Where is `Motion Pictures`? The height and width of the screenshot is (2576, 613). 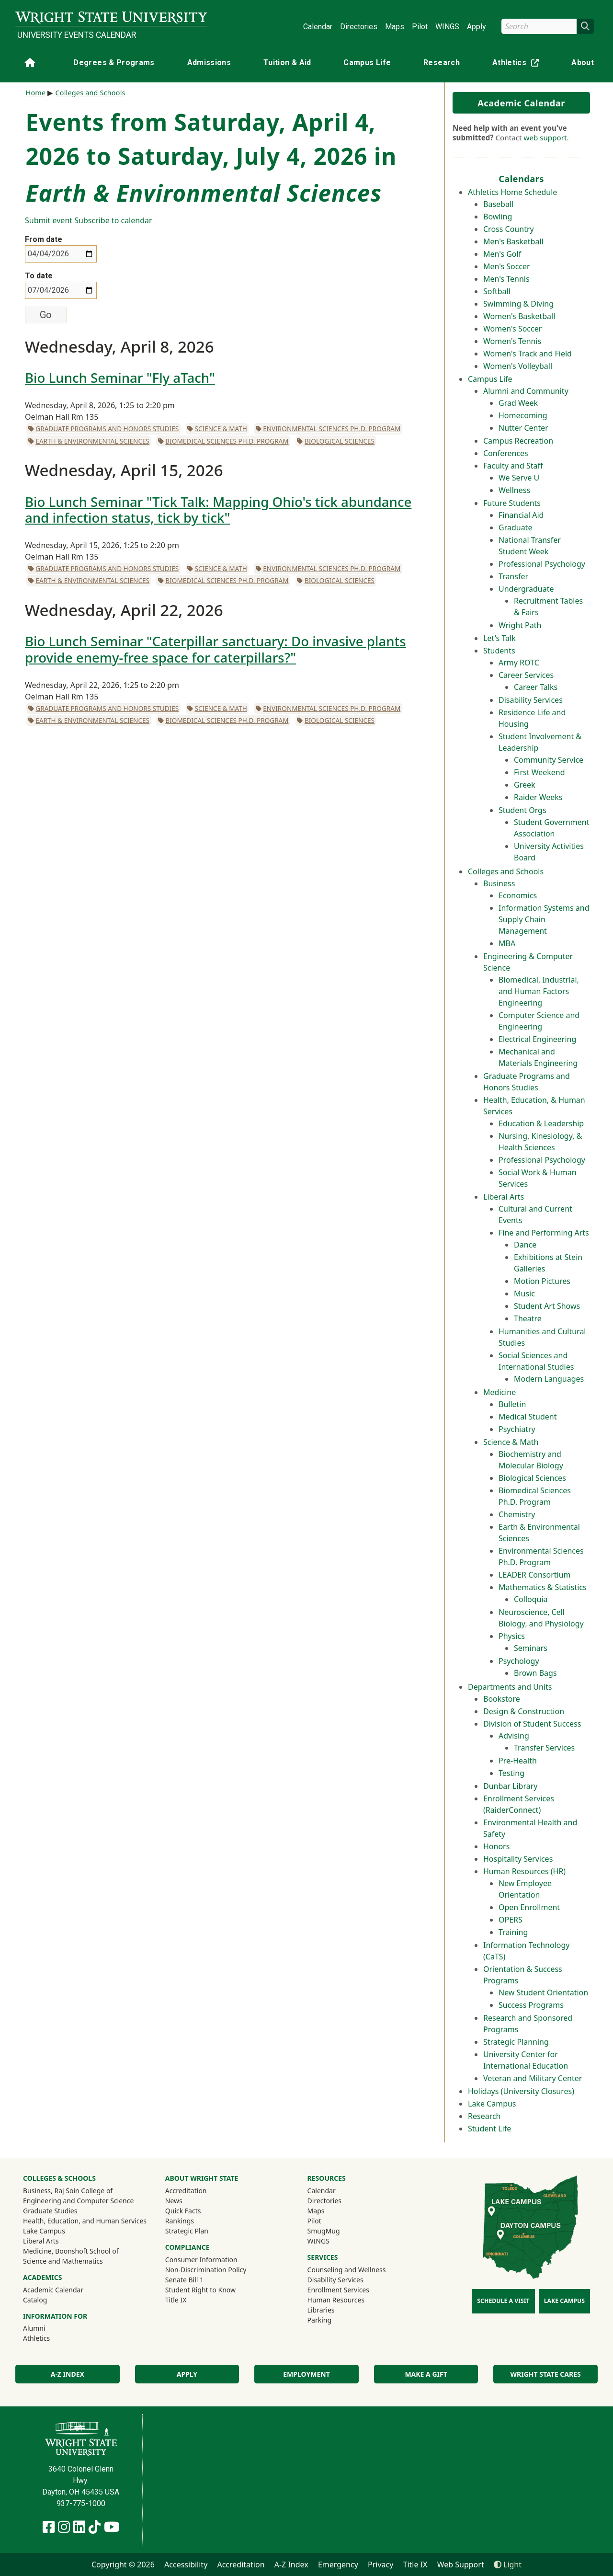 Motion Pictures is located at coordinates (542, 1281).